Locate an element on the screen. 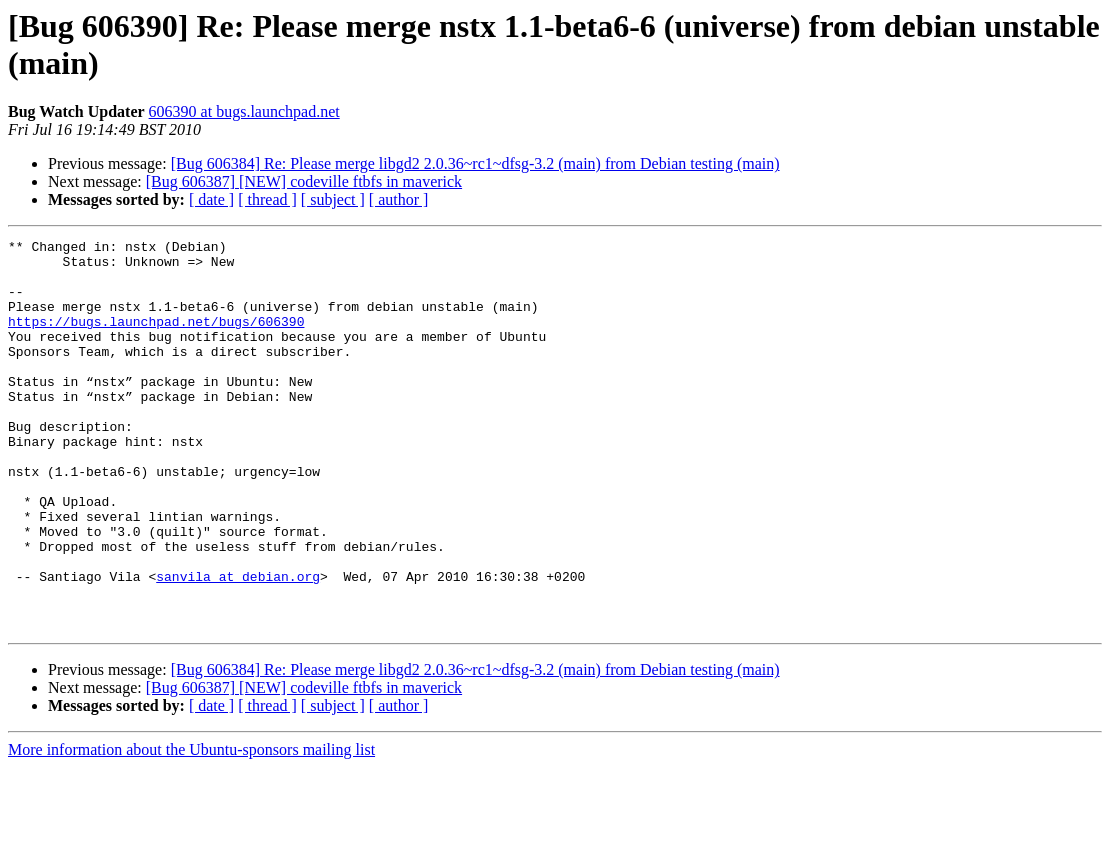  [ author ] is located at coordinates (399, 199).